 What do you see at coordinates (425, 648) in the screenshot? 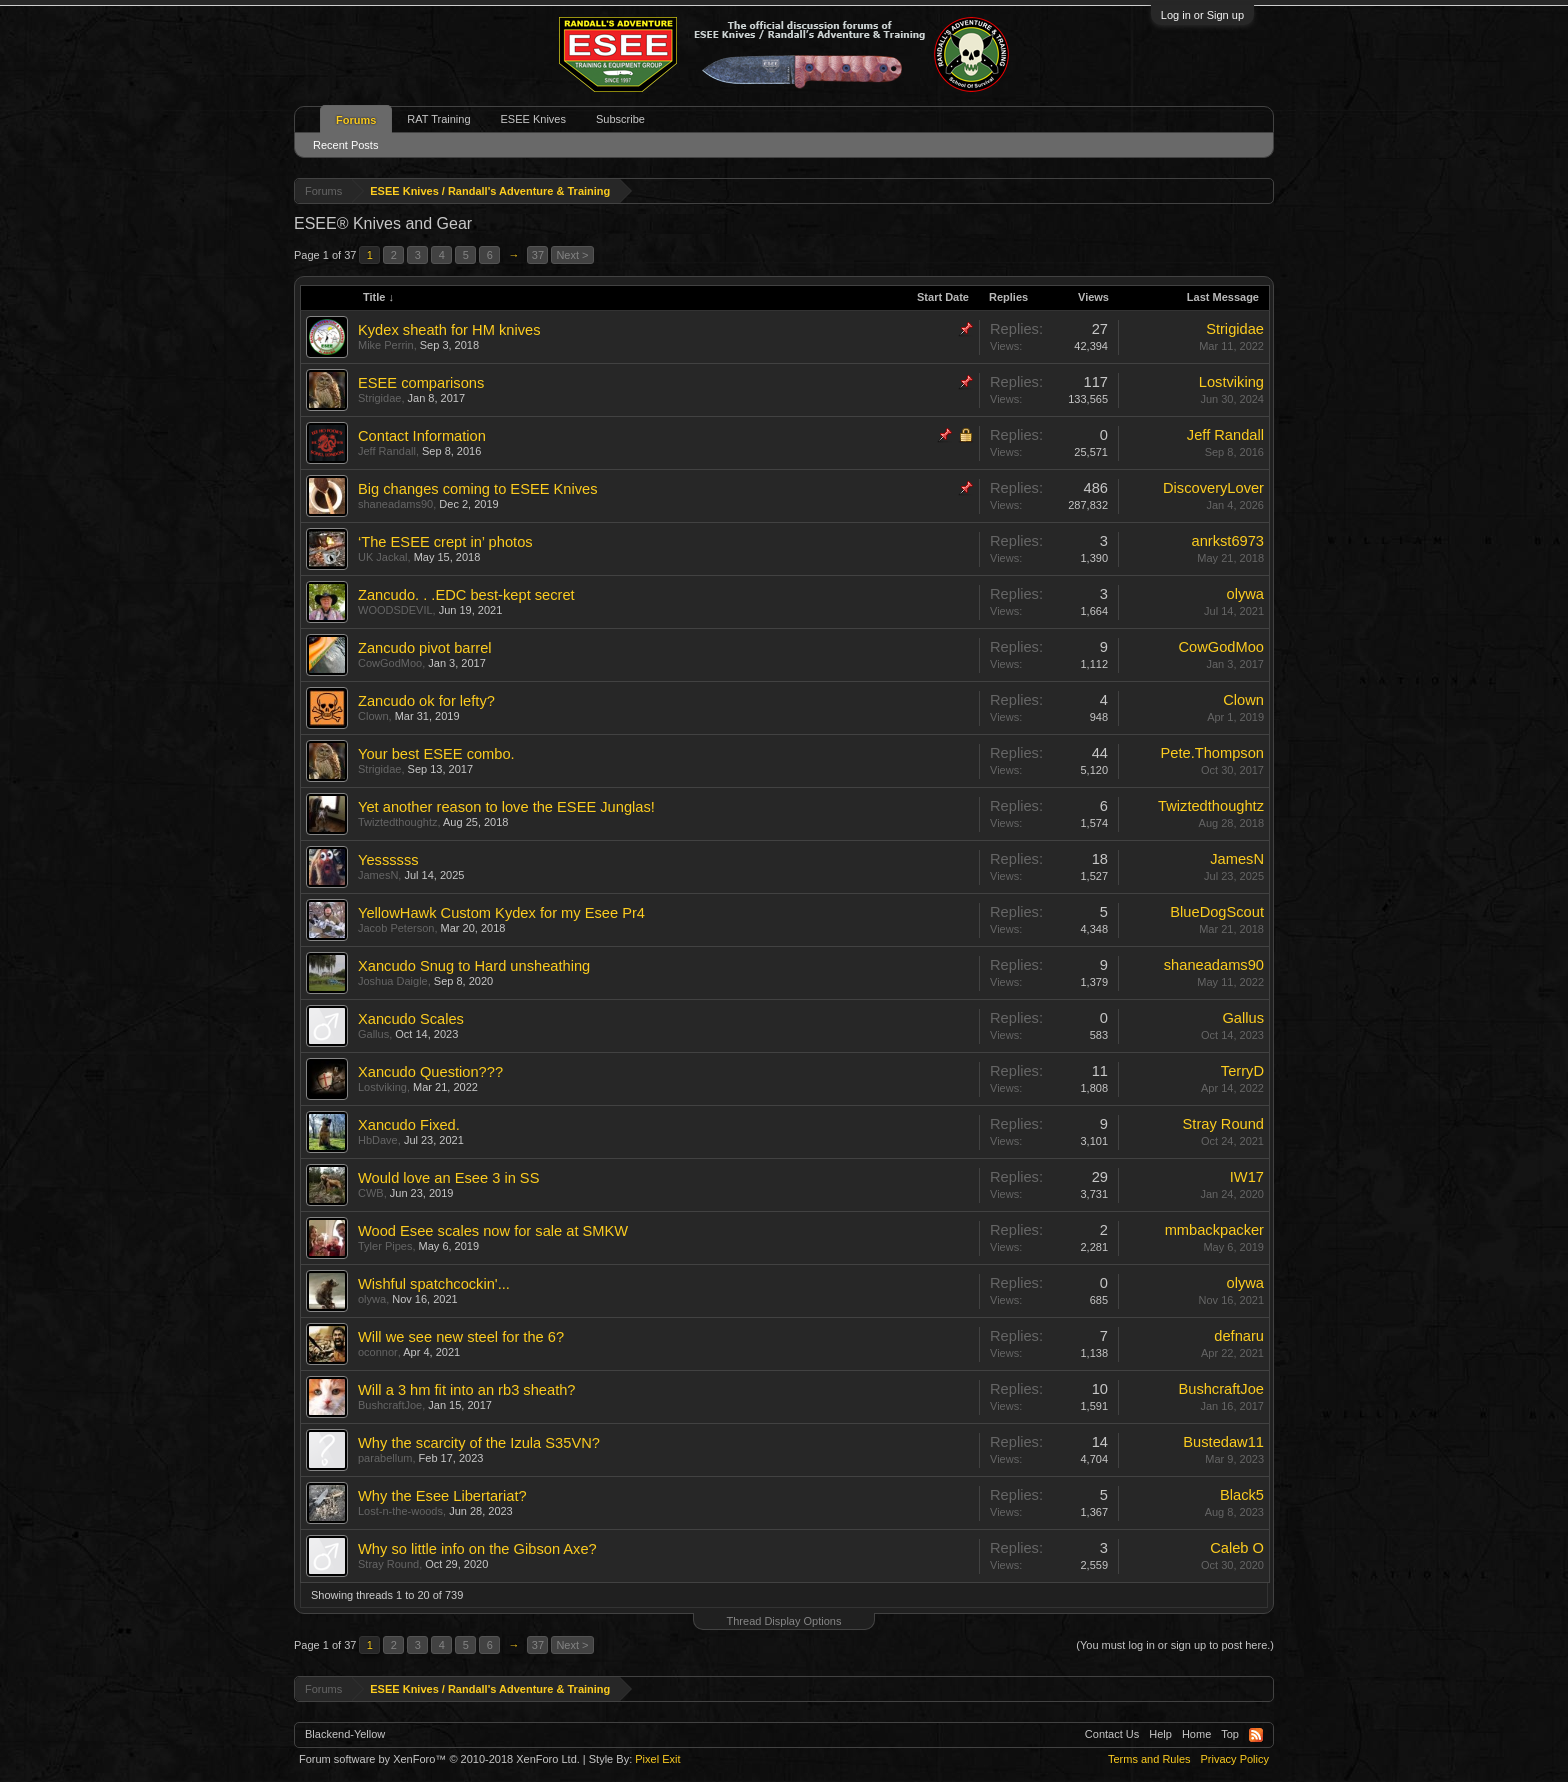
I see `Zancudo pivot barrel` at bounding box center [425, 648].